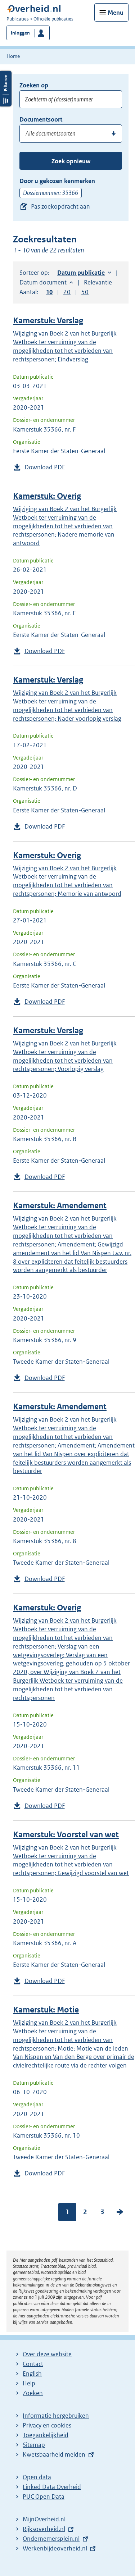  Describe the element at coordinates (6, 88) in the screenshot. I see `Filters openen` at that location.